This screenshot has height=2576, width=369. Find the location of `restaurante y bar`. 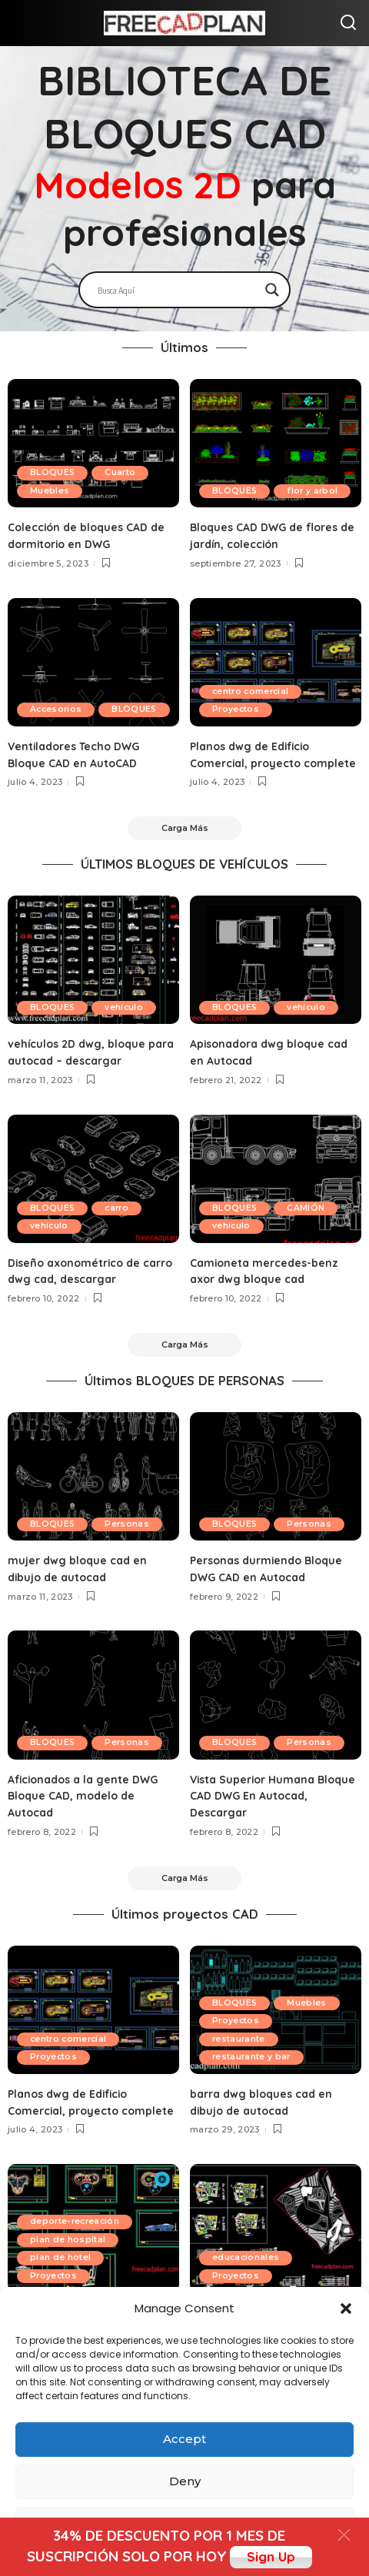

restaurante y bar is located at coordinates (254, 2084).